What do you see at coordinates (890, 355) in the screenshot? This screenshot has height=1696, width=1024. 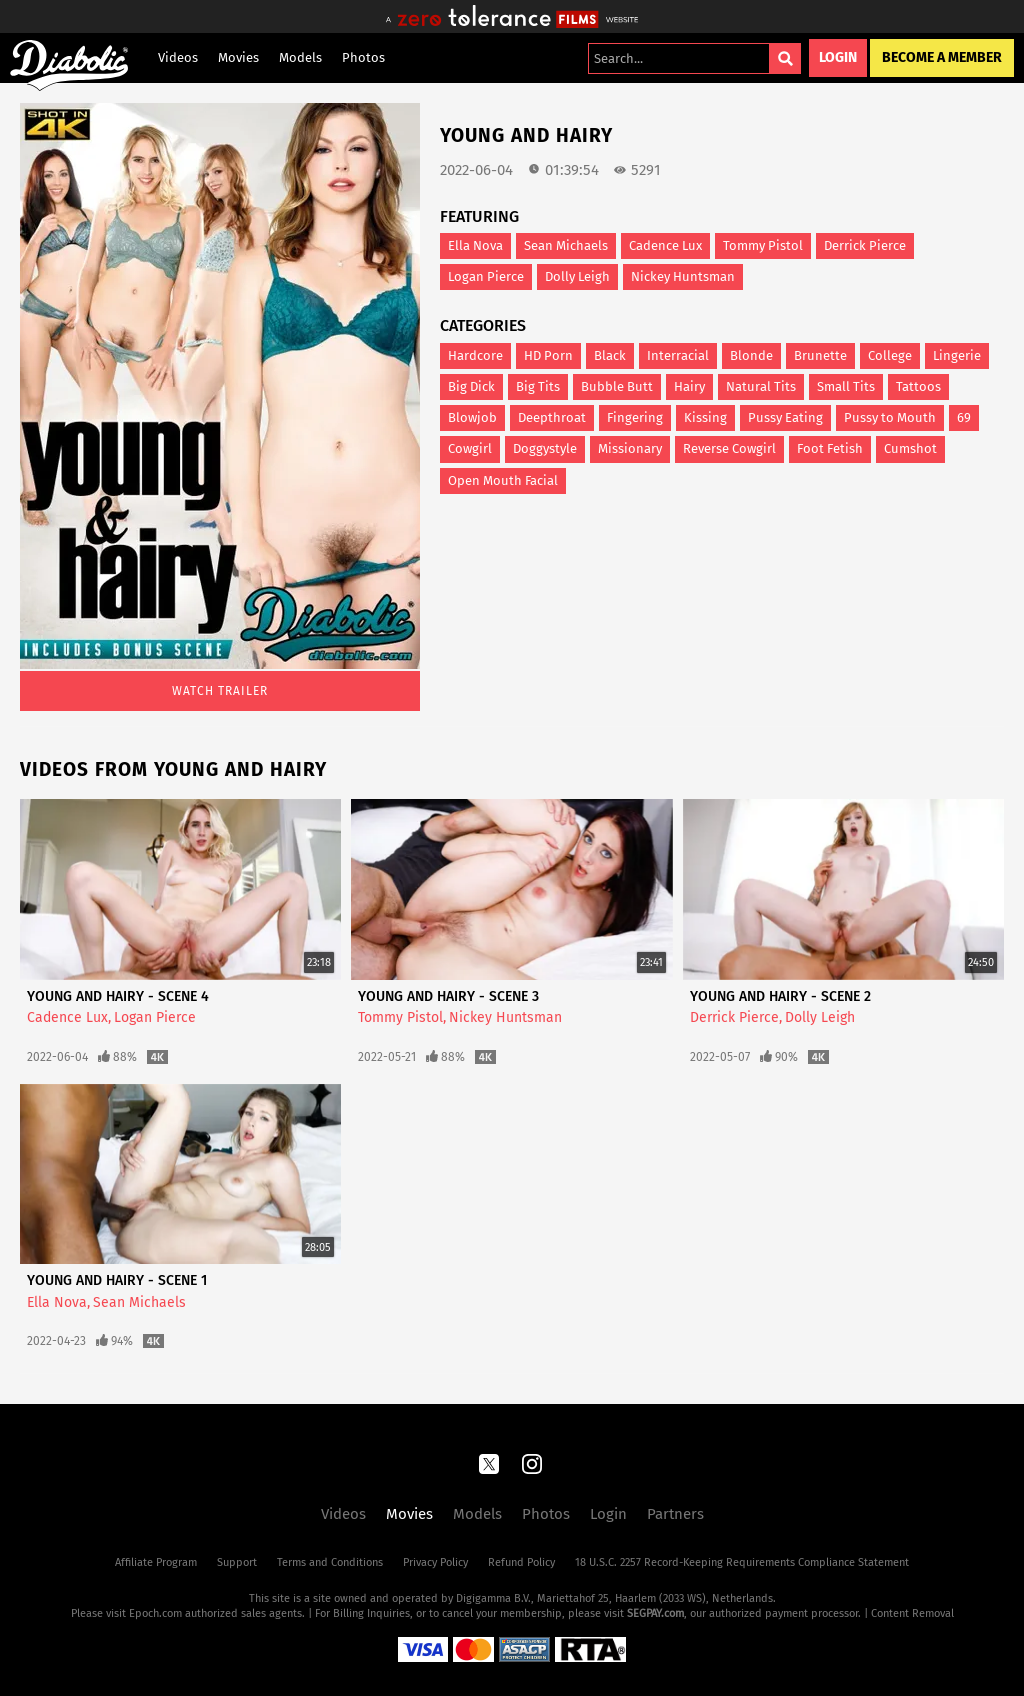 I see `College` at bounding box center [890, 355].